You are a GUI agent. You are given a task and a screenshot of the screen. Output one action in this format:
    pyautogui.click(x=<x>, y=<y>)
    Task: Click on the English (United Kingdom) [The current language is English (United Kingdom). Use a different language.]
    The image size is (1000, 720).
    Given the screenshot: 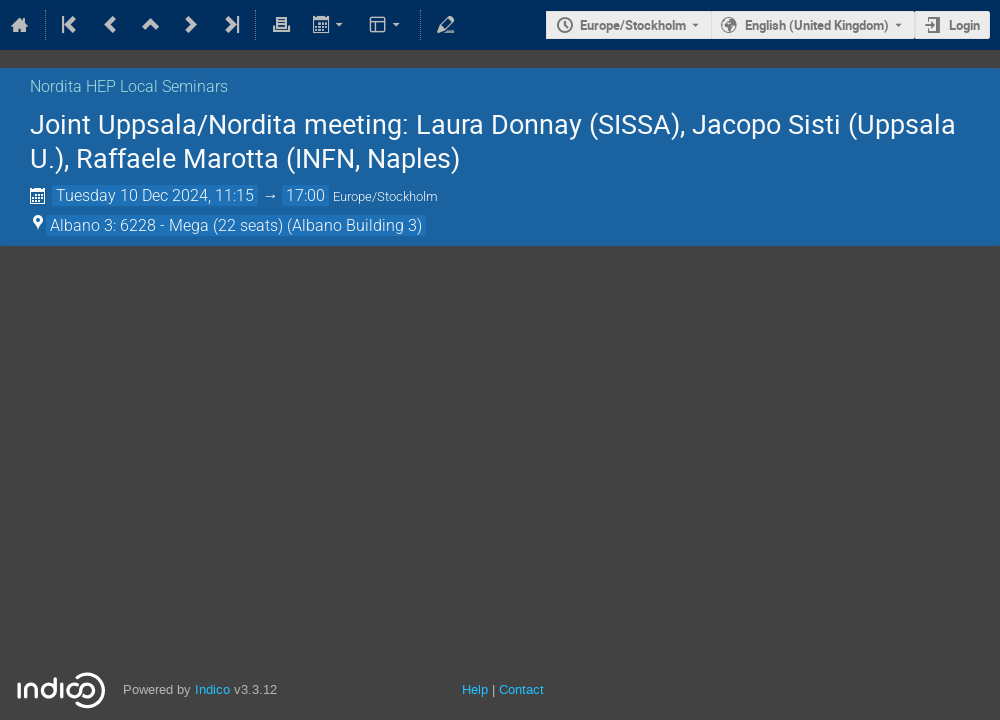 What is the action you would take?
    pyautogui.click(x=817, y=25)
    